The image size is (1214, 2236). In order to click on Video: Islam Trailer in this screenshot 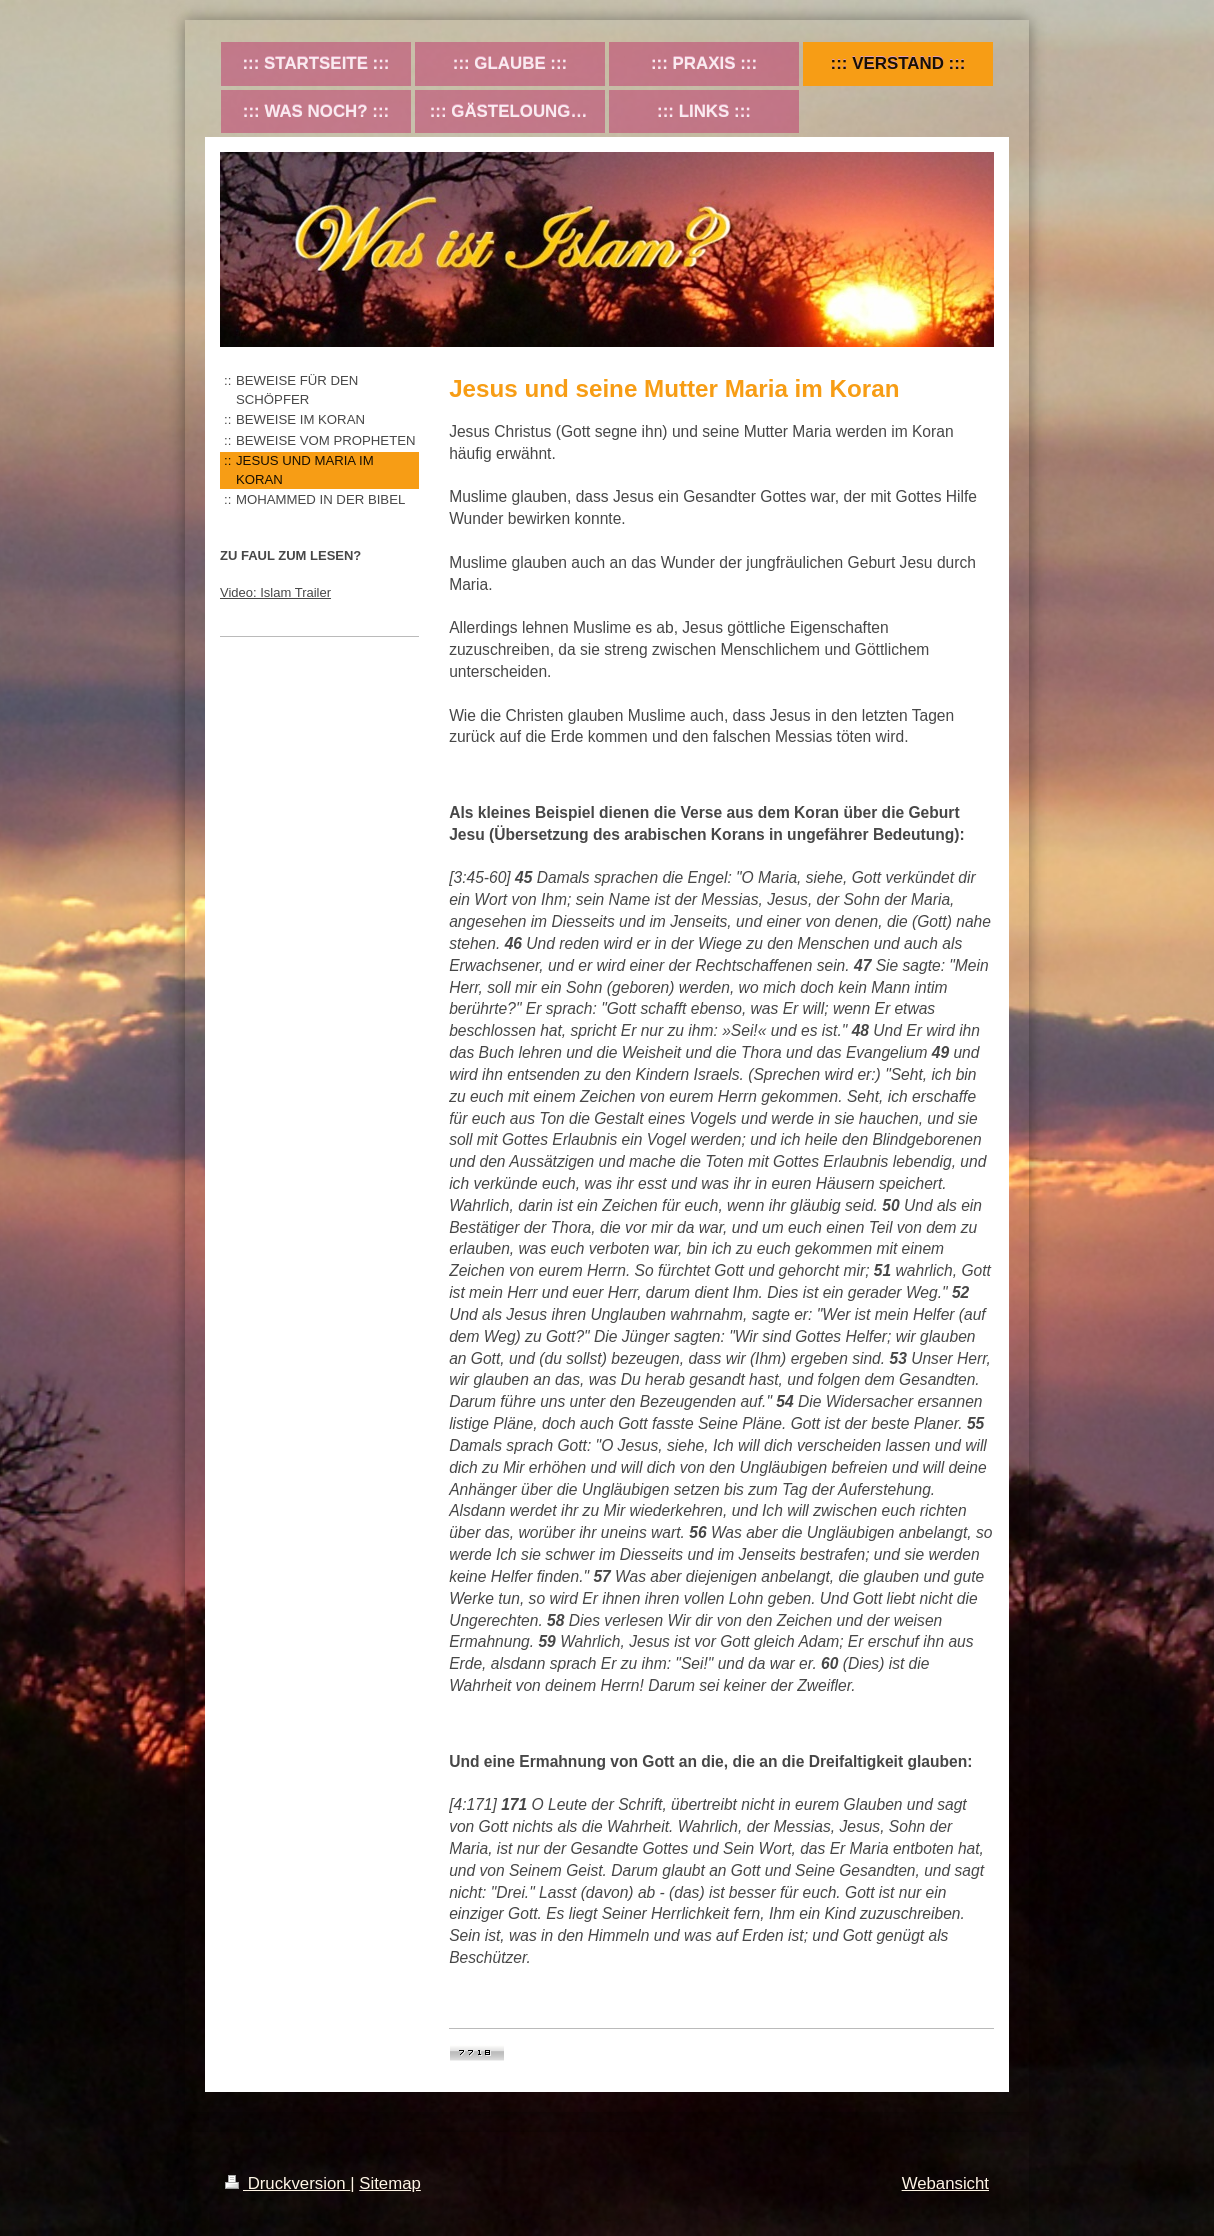, I will do `click(275, 592)`.